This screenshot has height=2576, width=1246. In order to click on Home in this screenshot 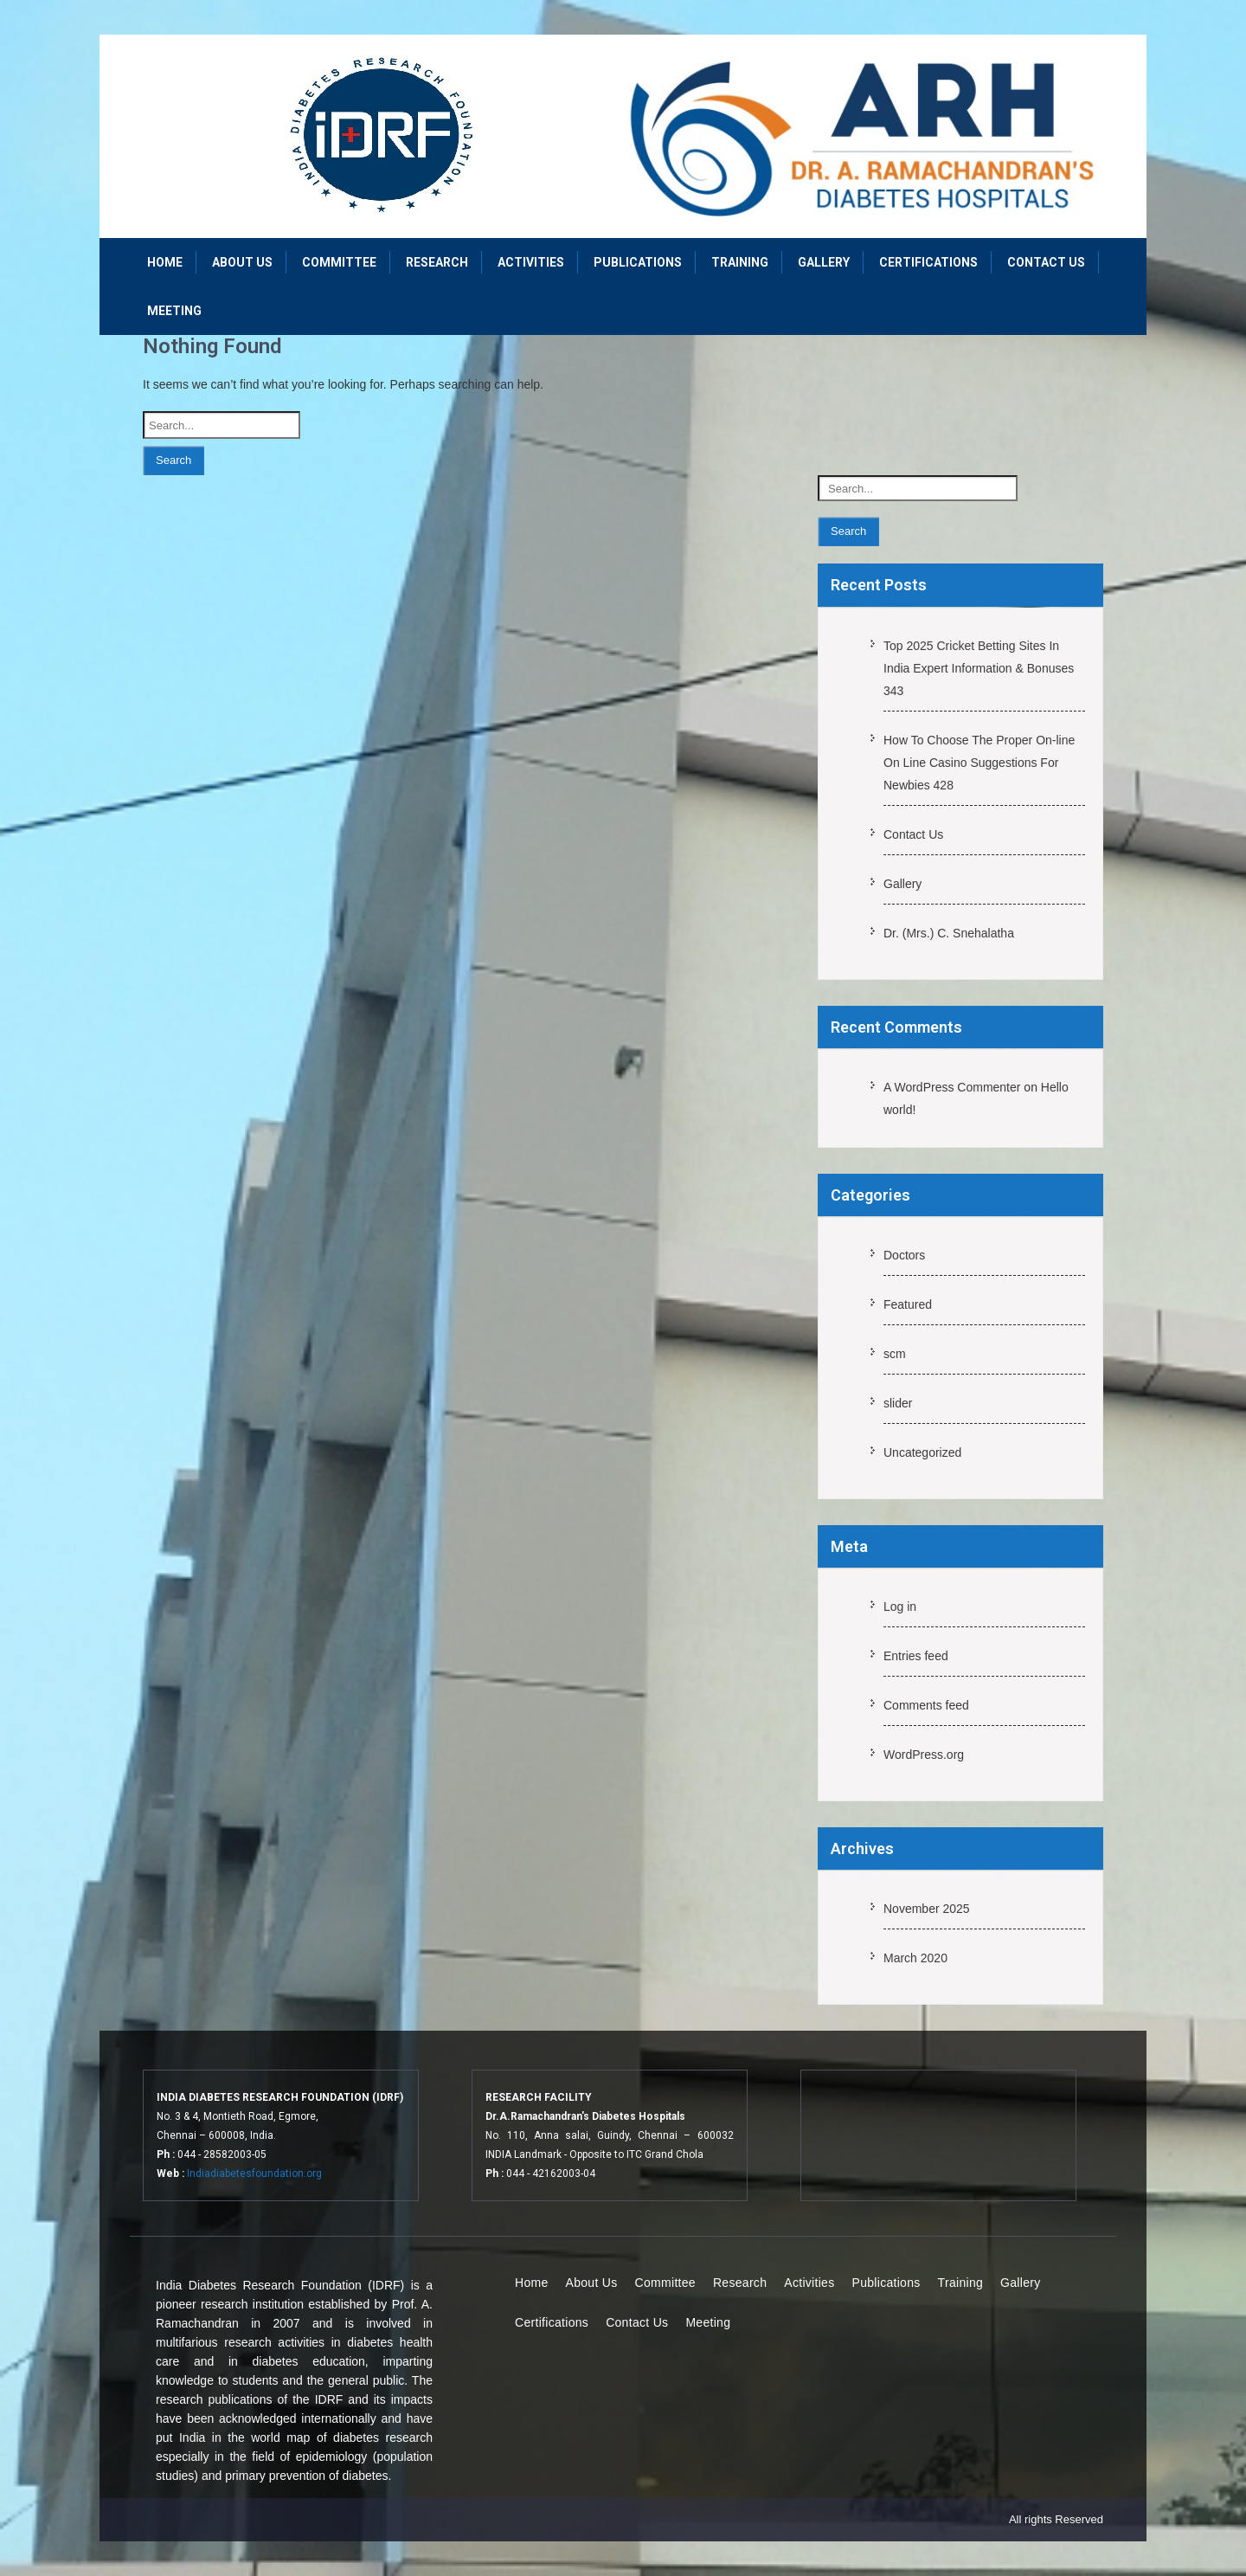, I will do `click(165, 262)`.